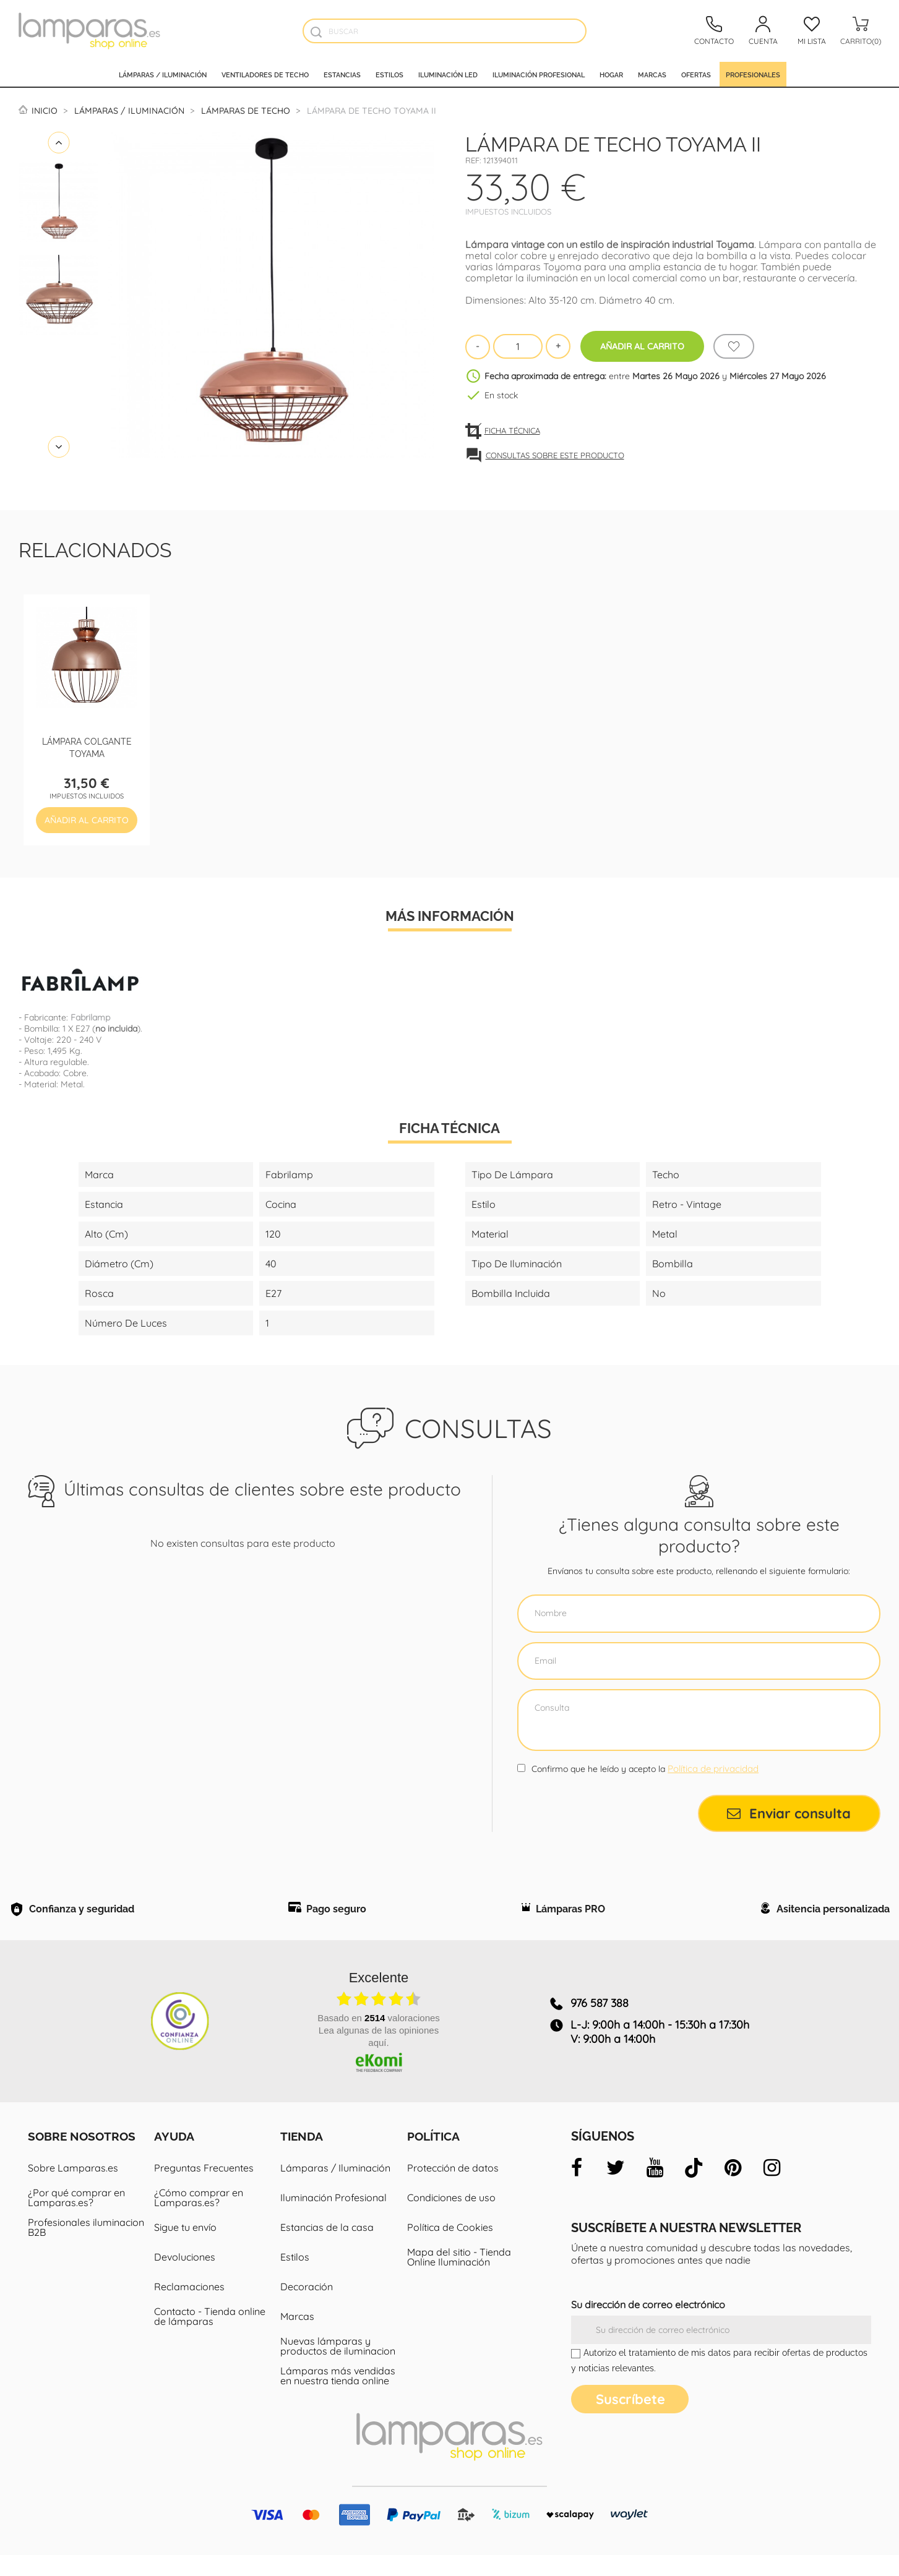 The height and width of the screenshot is (2576, 899). What do you see at coordinates (87, 747) in the screenshot?
I see `Lámpara colgante Toyama` at bounding box center [87, 747].